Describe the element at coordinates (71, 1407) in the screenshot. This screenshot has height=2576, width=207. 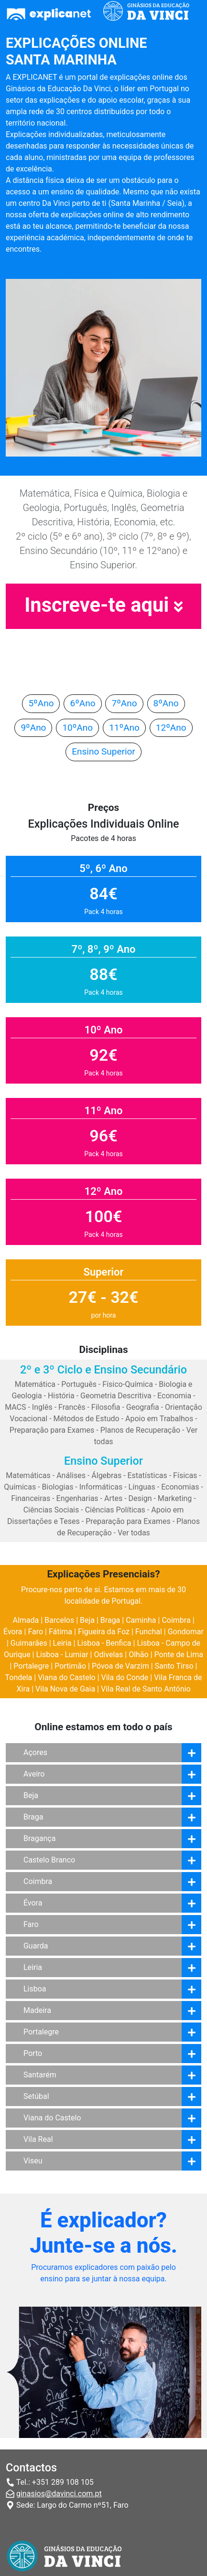
I see `Francês` at that location.